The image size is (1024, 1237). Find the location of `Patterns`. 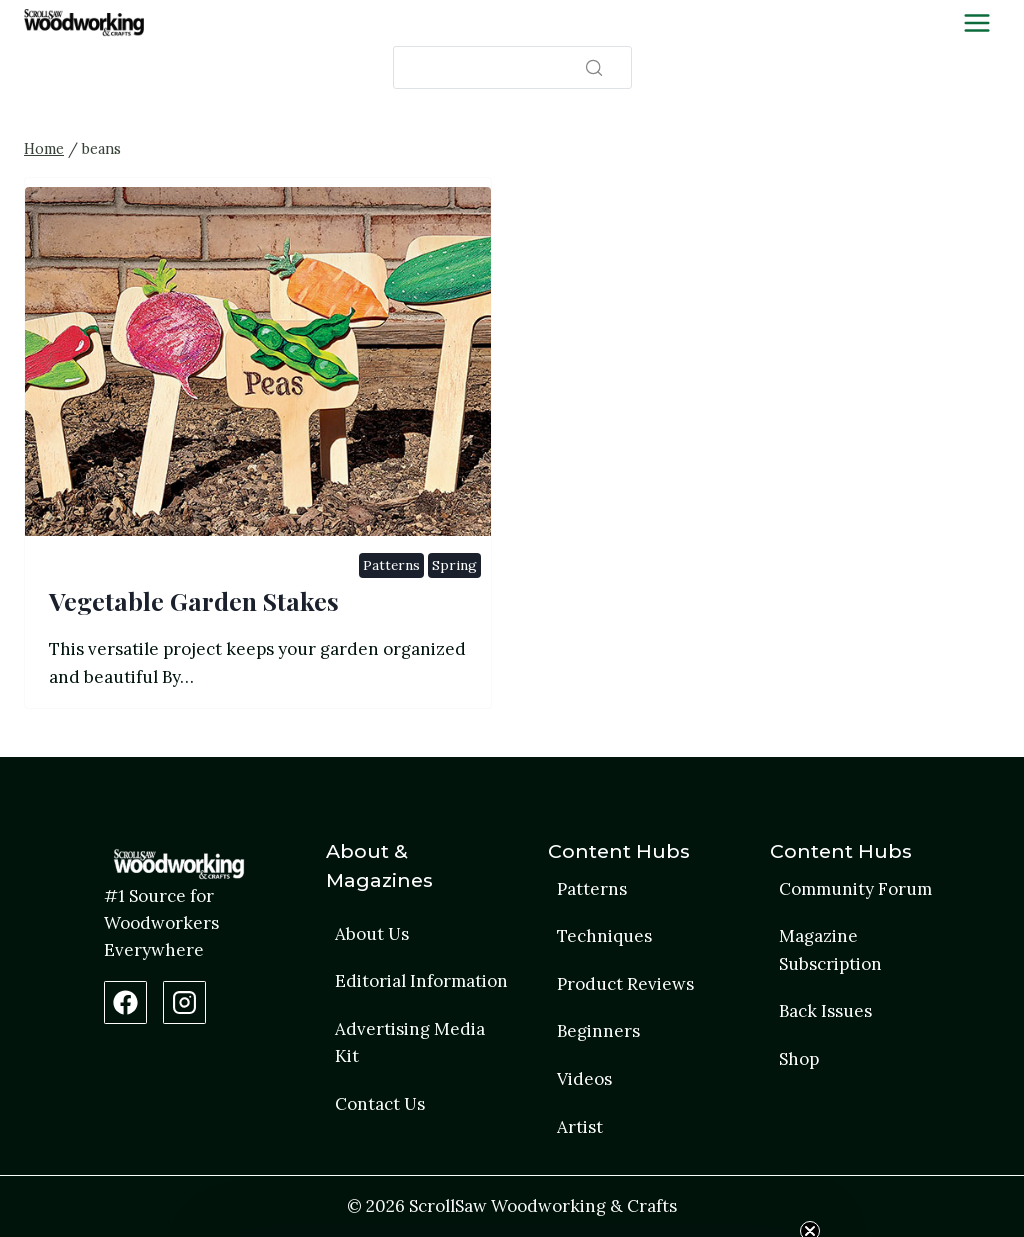

Patterns is located at coordinates (391, 565).